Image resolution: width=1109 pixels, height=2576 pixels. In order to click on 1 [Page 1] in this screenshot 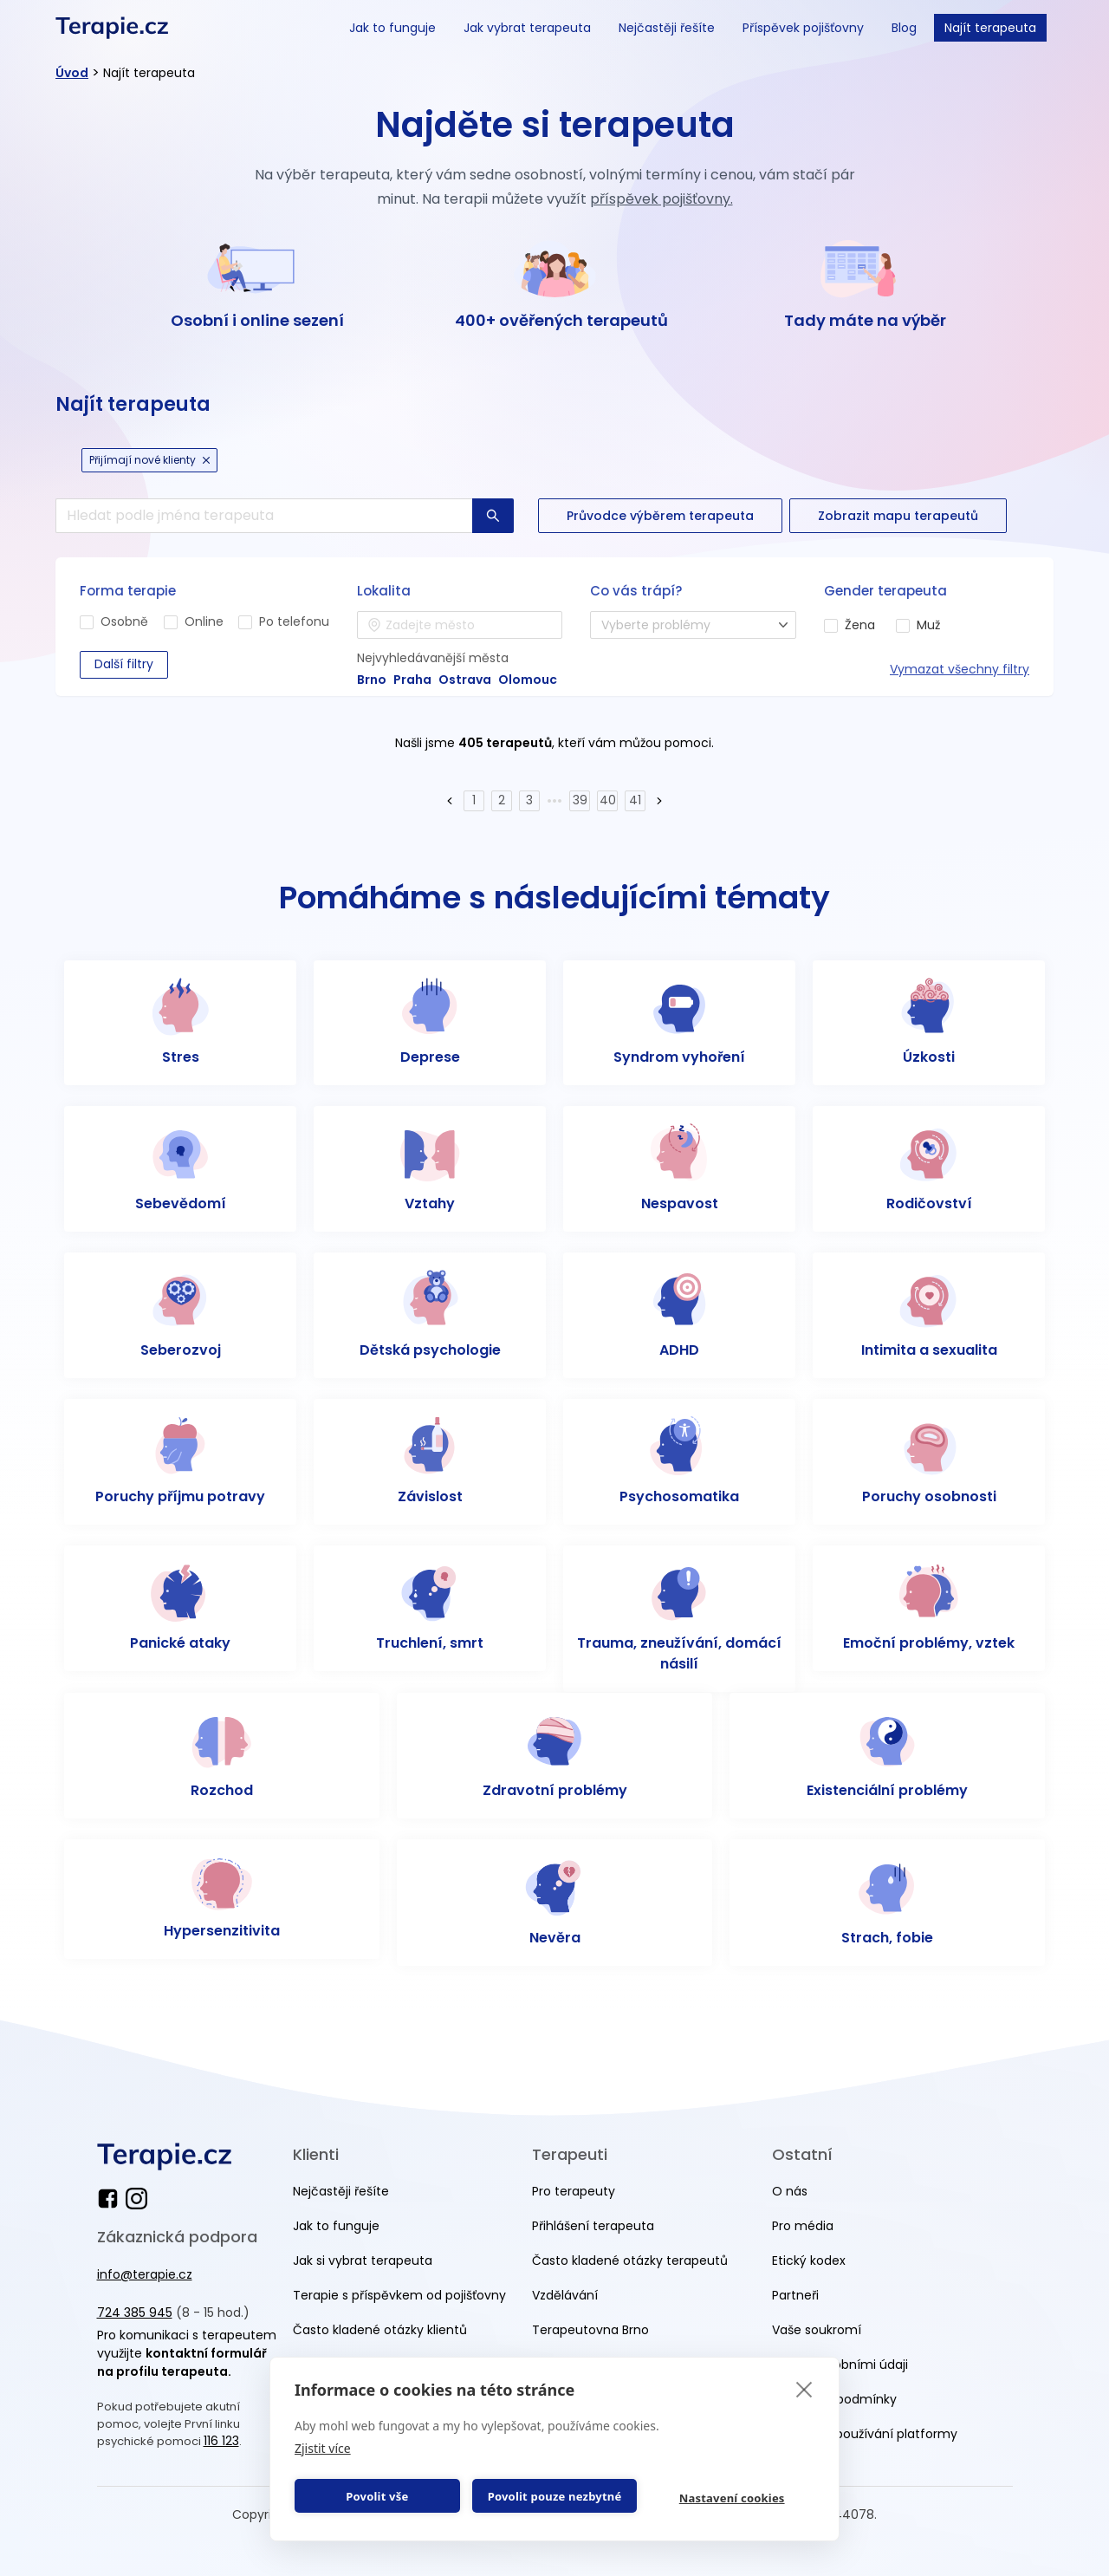, I will do `click(474, 800)`.